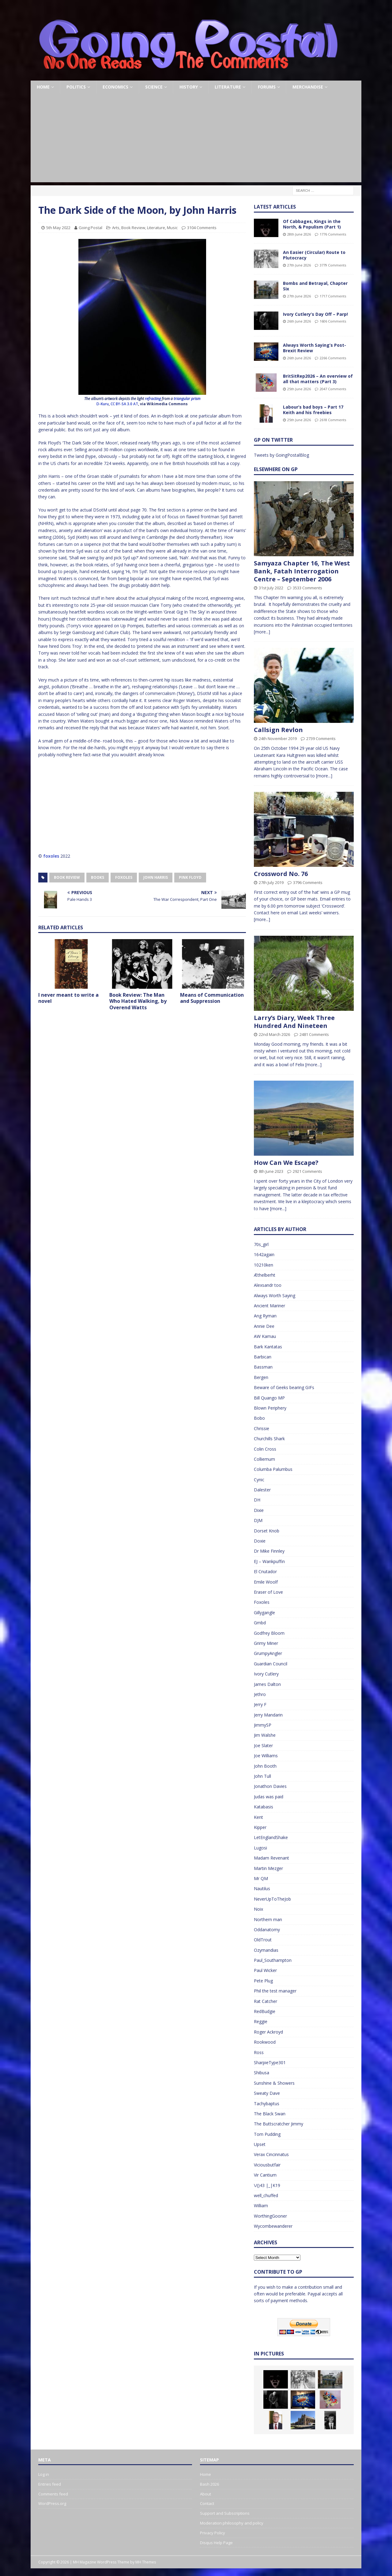 This screenshot has height=2576, width=392. Describe the element at coordinates (115, 87) in the screenshot. I see `Economics` at that location.